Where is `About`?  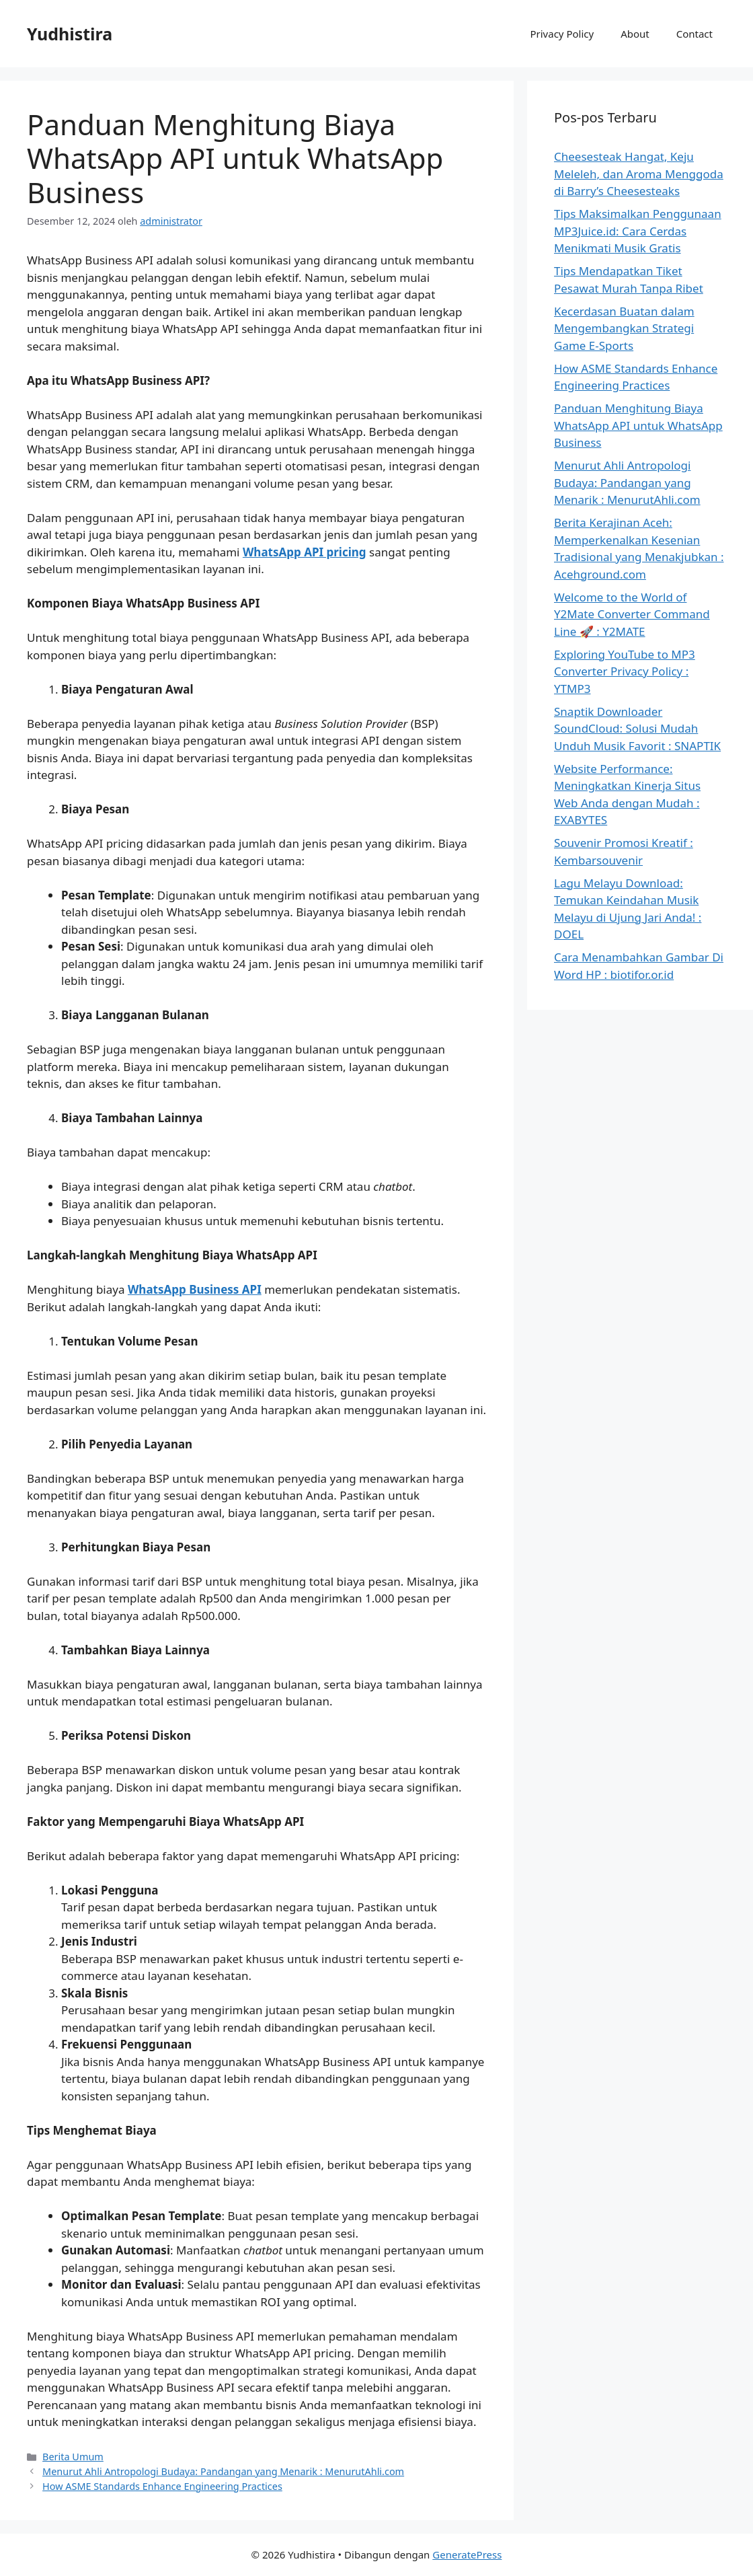 About is located at coordinates (635, 33).